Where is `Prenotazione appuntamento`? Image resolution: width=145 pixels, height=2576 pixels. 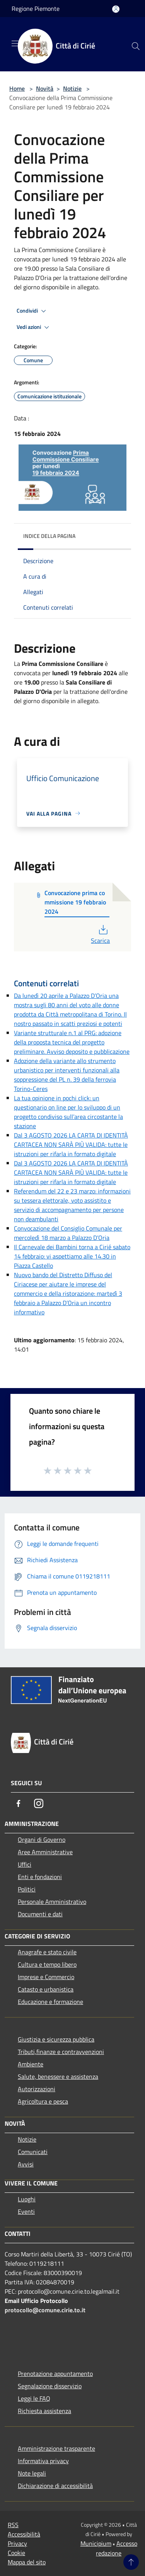
Prenotazione appuntamento is located at coordinates (55, 2373).